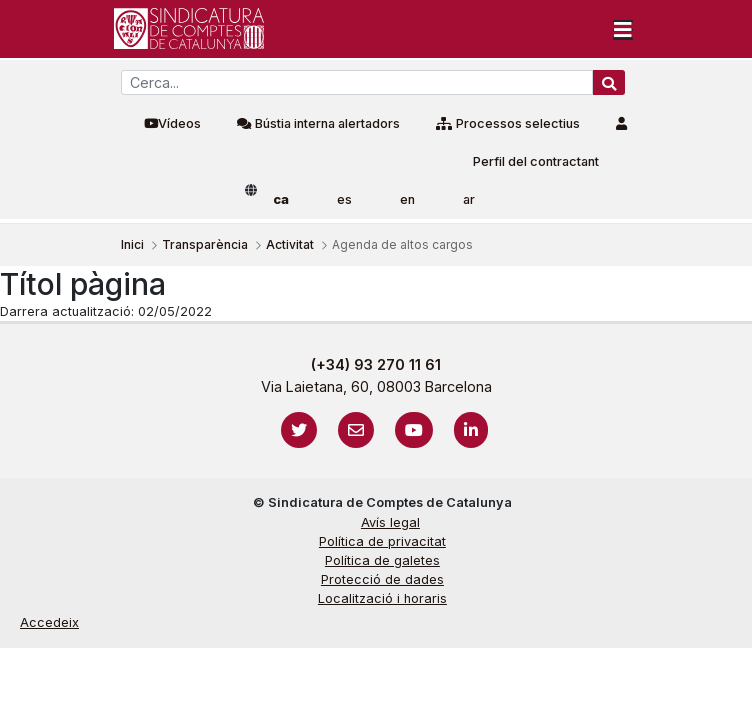  What do you see at coordinates (382, 560) in the screenshot?
I see `Política de galetes` at bounding box center [382, 560].